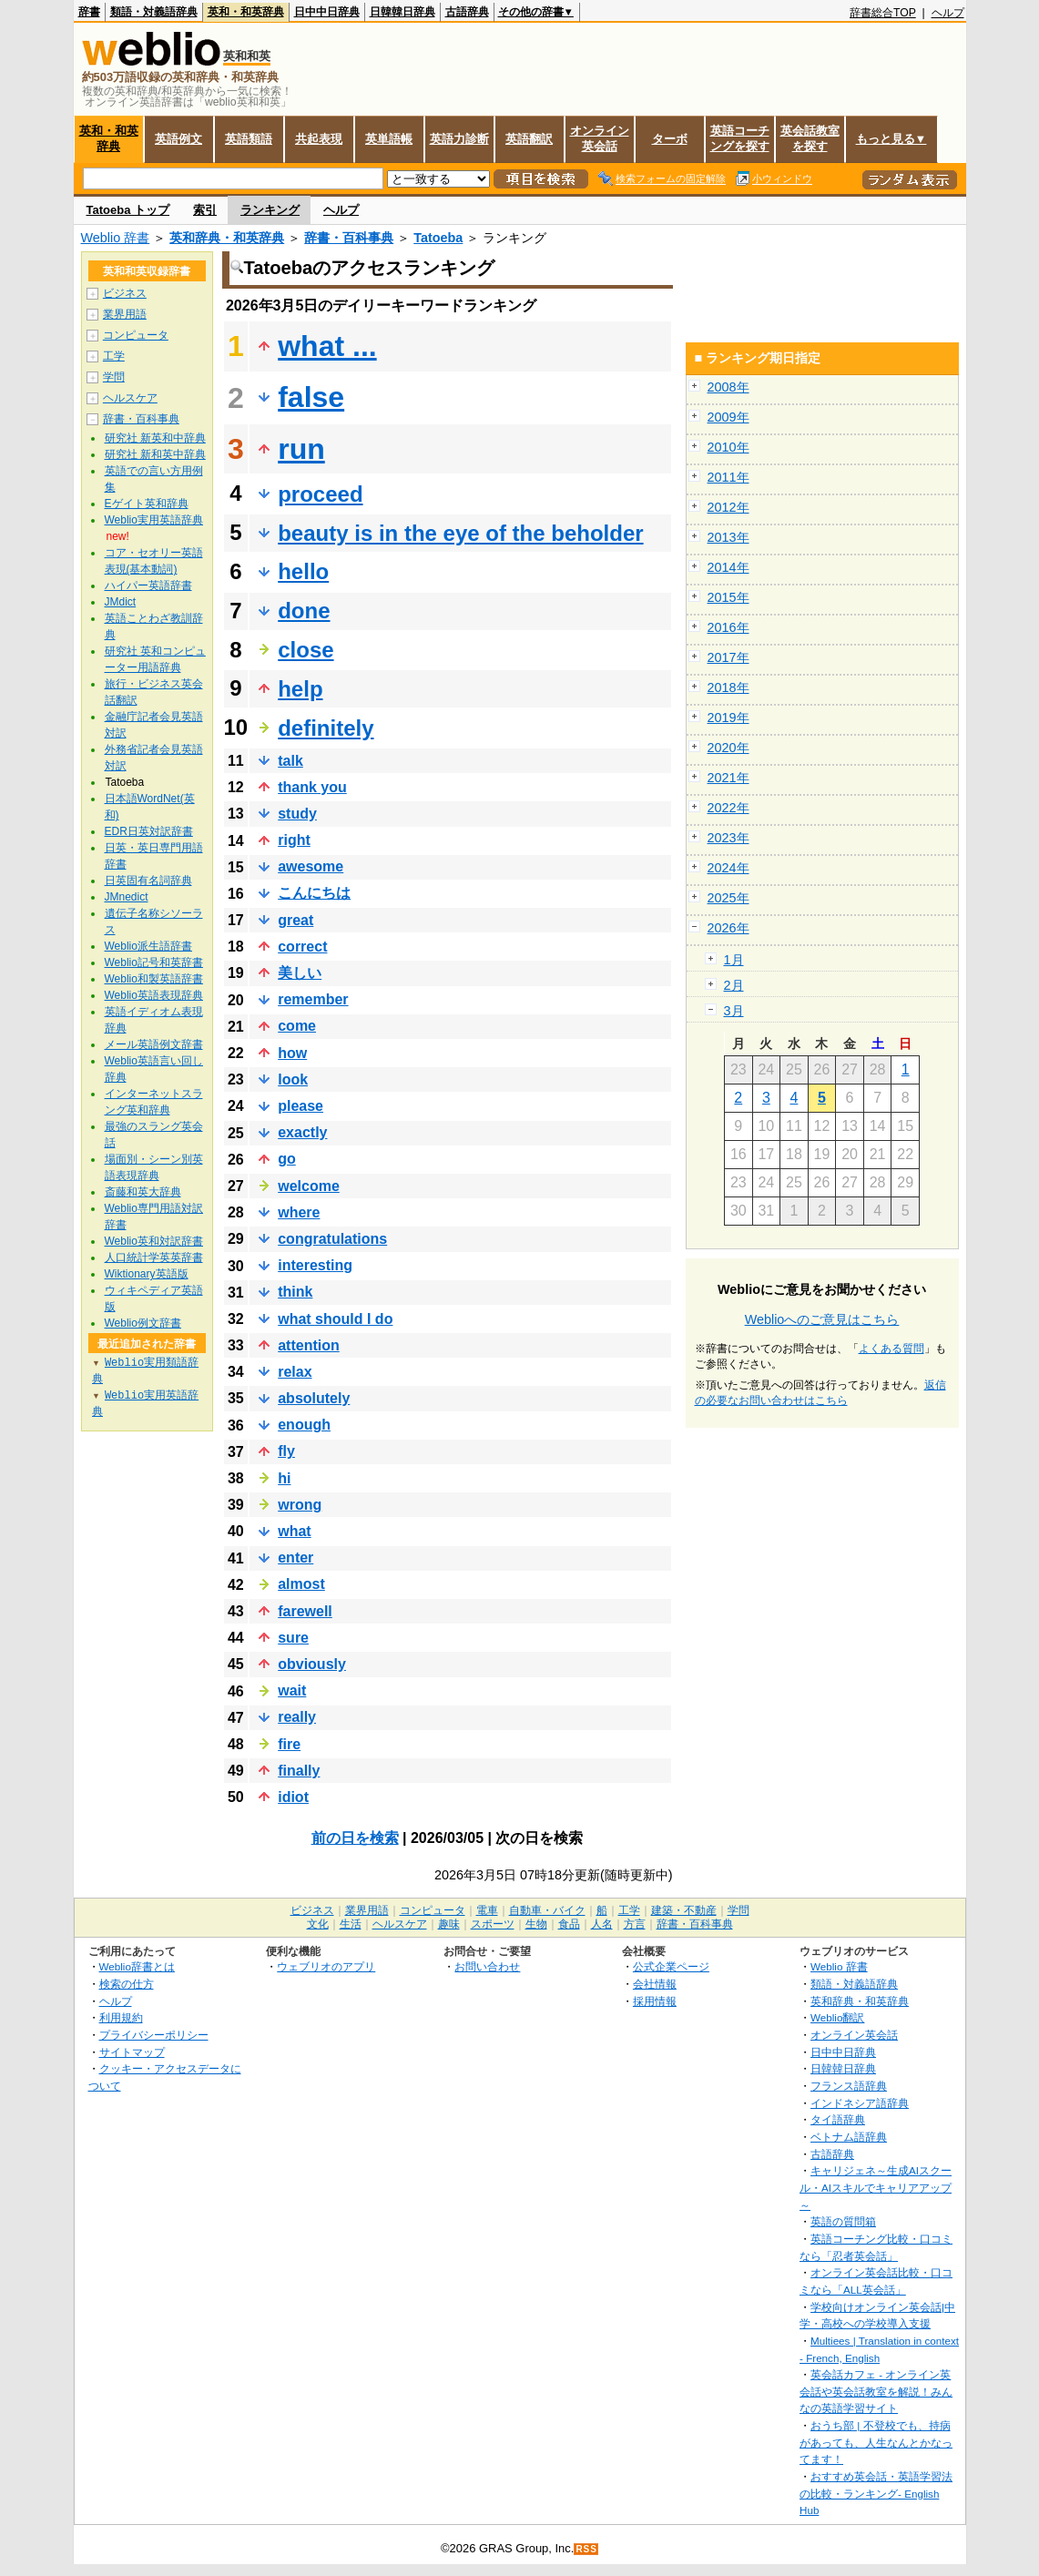 Image resolution: width=1039 pixels, height=2576 pixels. I want to click on absolutely, so click(314, 1398).